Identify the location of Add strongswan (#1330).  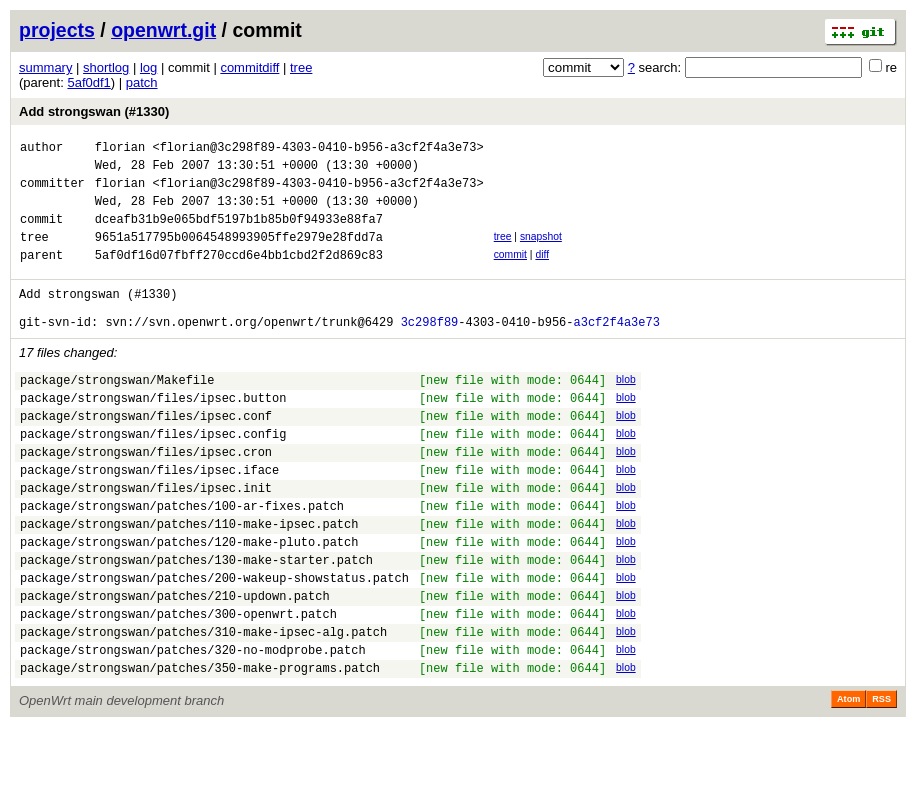
(94, 111).